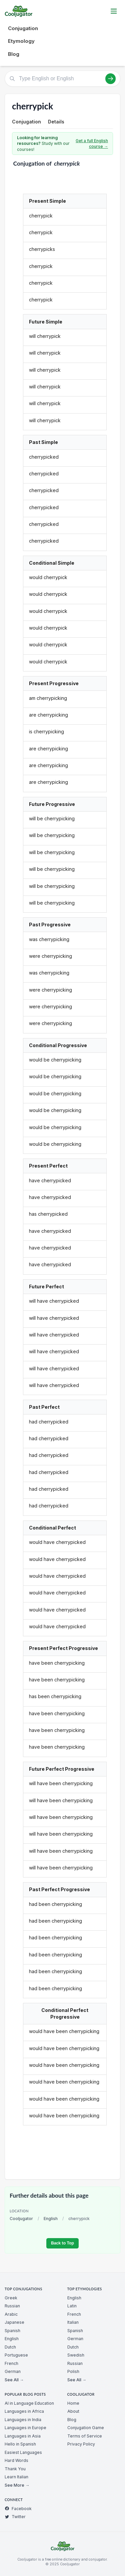 This screenshot has height=2576, width=125. What do you see at coordinates (23, 2436) in the screenshot?
I see `Languages in Asia` at bounding box center [23, 2436].